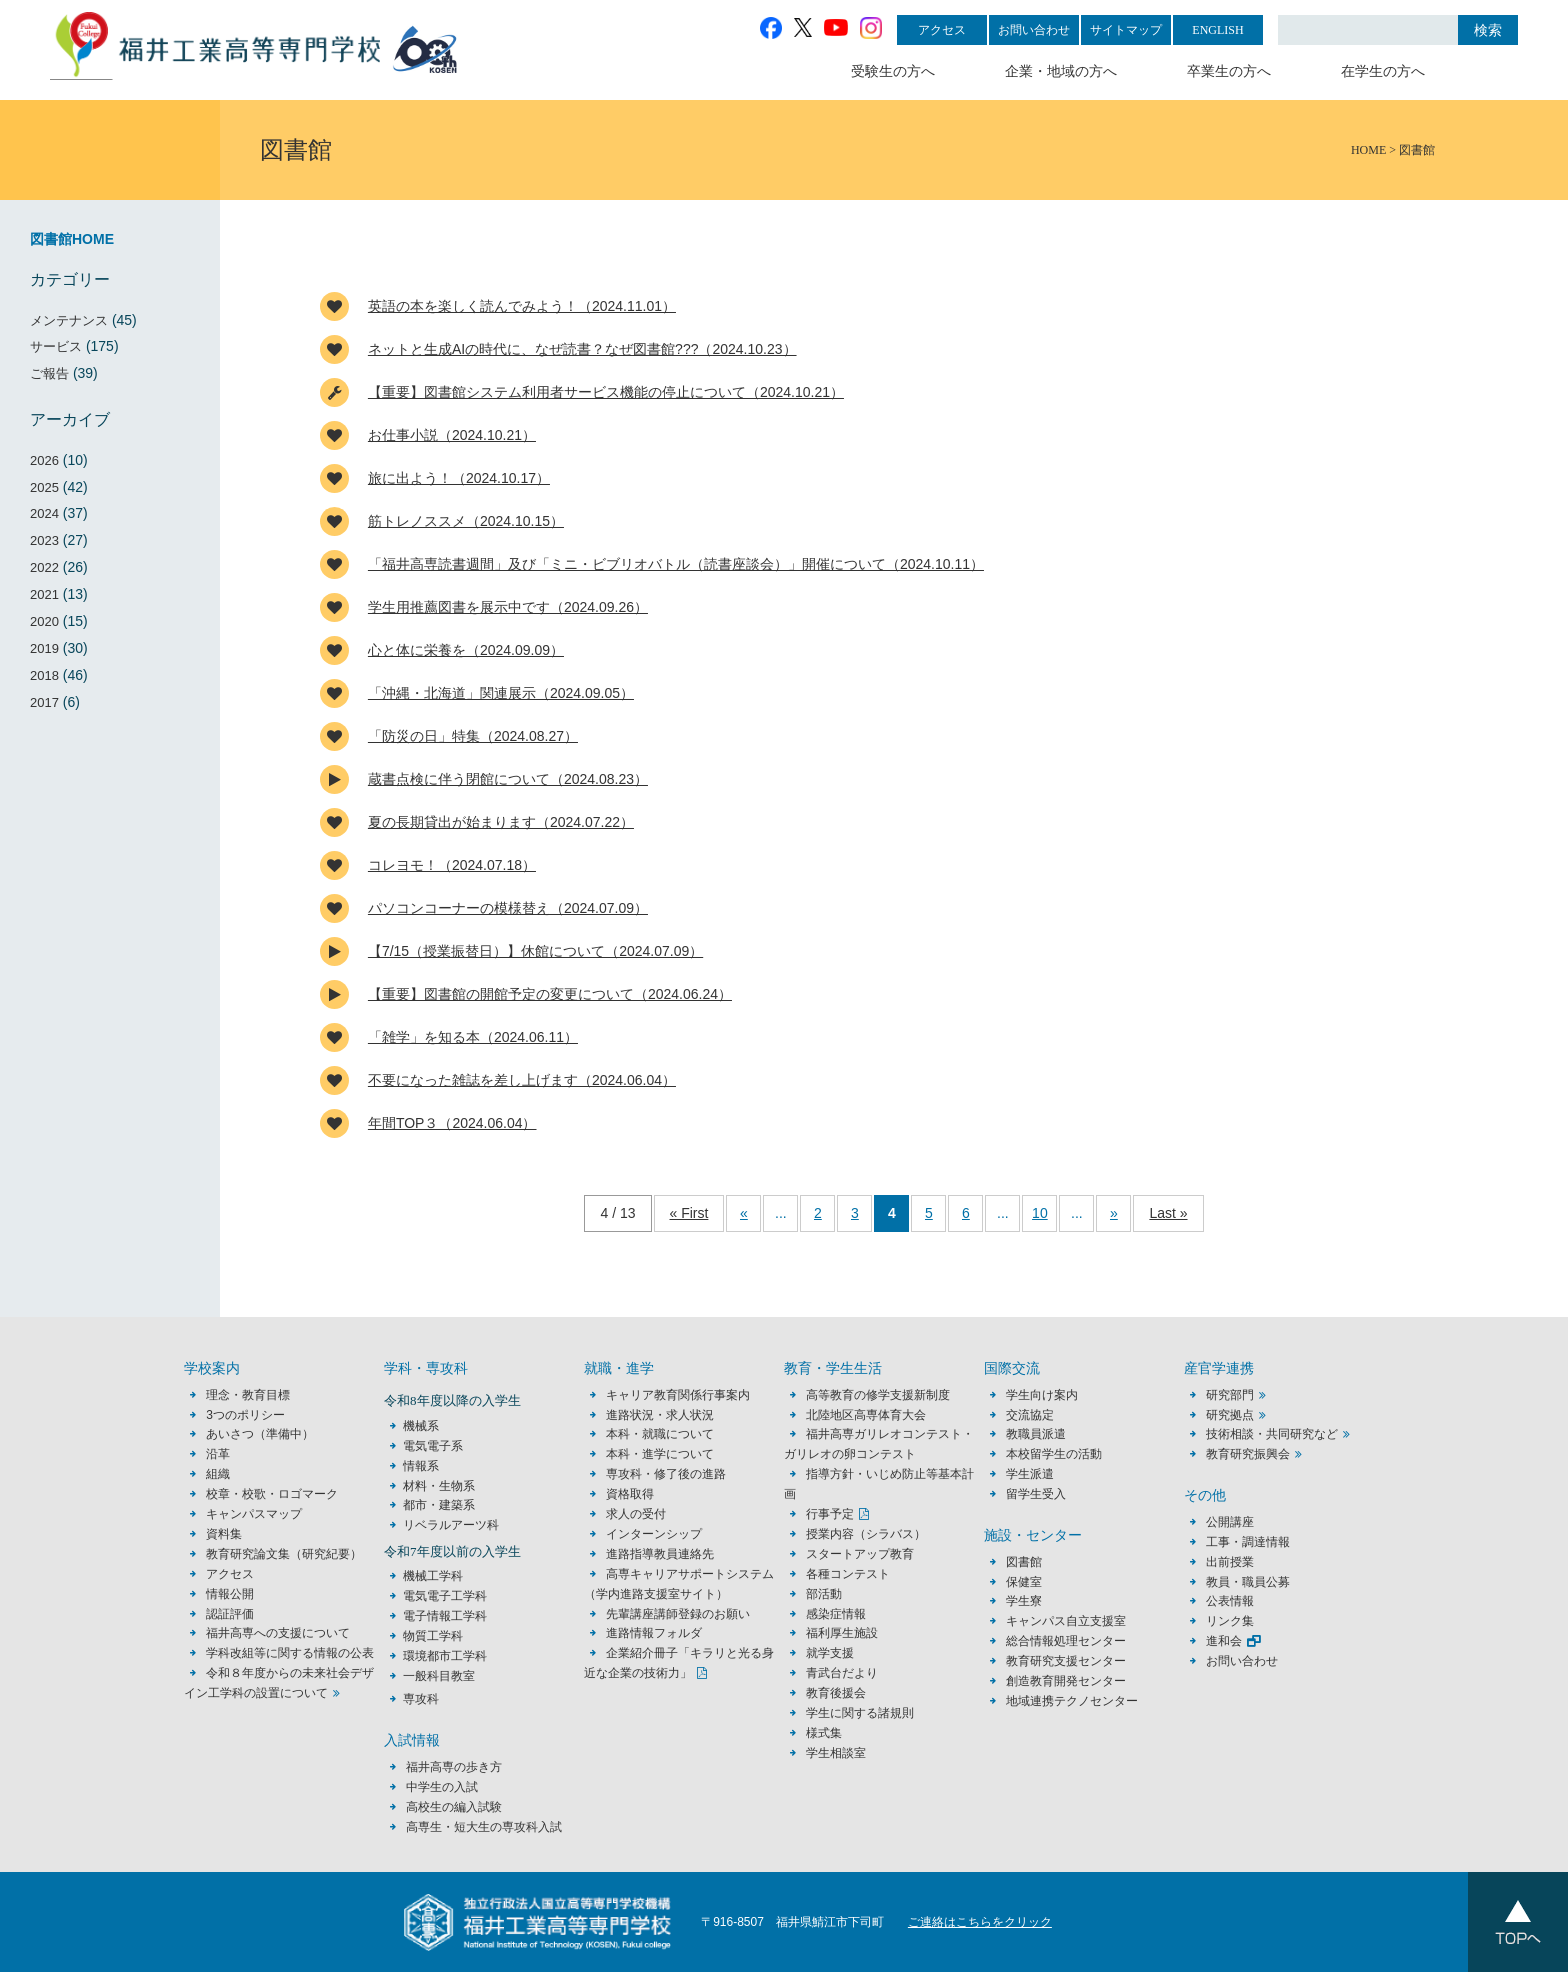 Image resolution: width=1568 pixels, height=1972 pixels. Describe the element at coordinates (1205, 1495) in the screenshot. I see `その他` at that location.